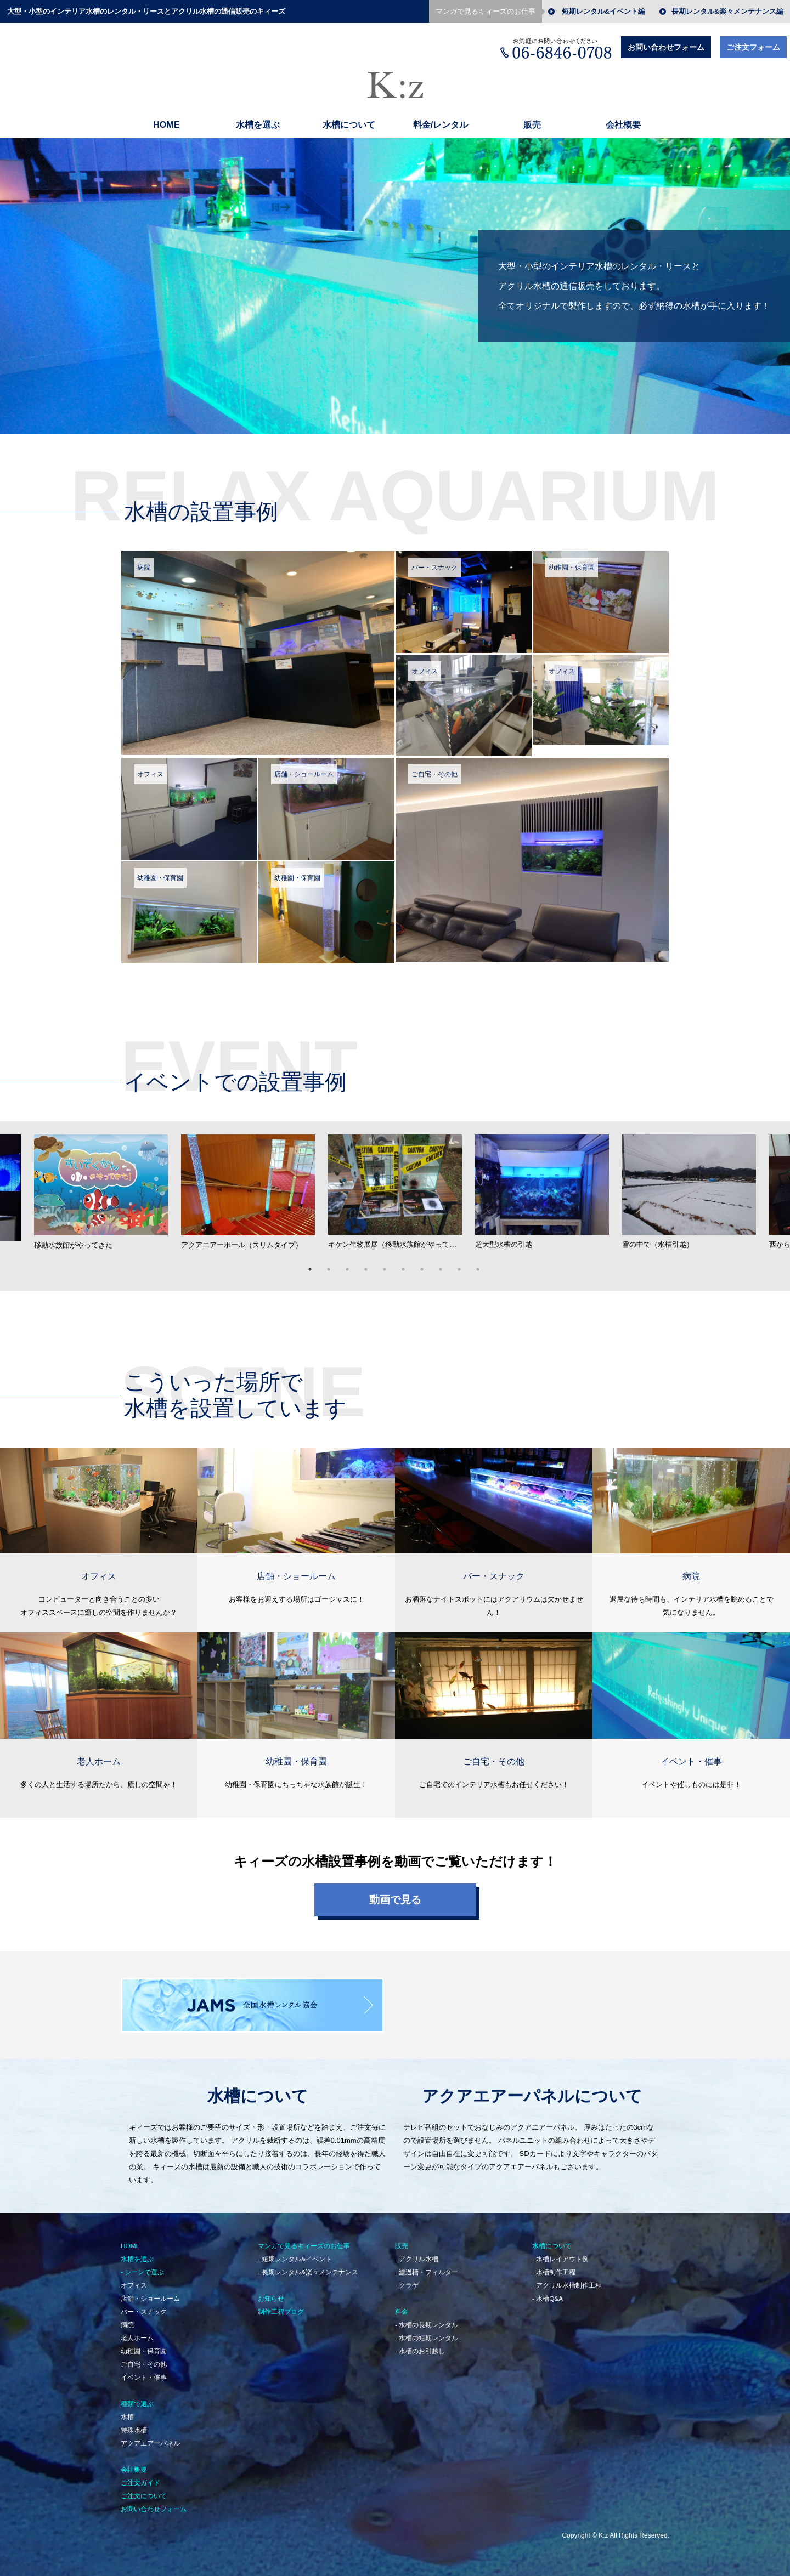 The width and height of the screenshot is (790, 2576). I want to click on - アクリル水槽, so click(416, 2253).